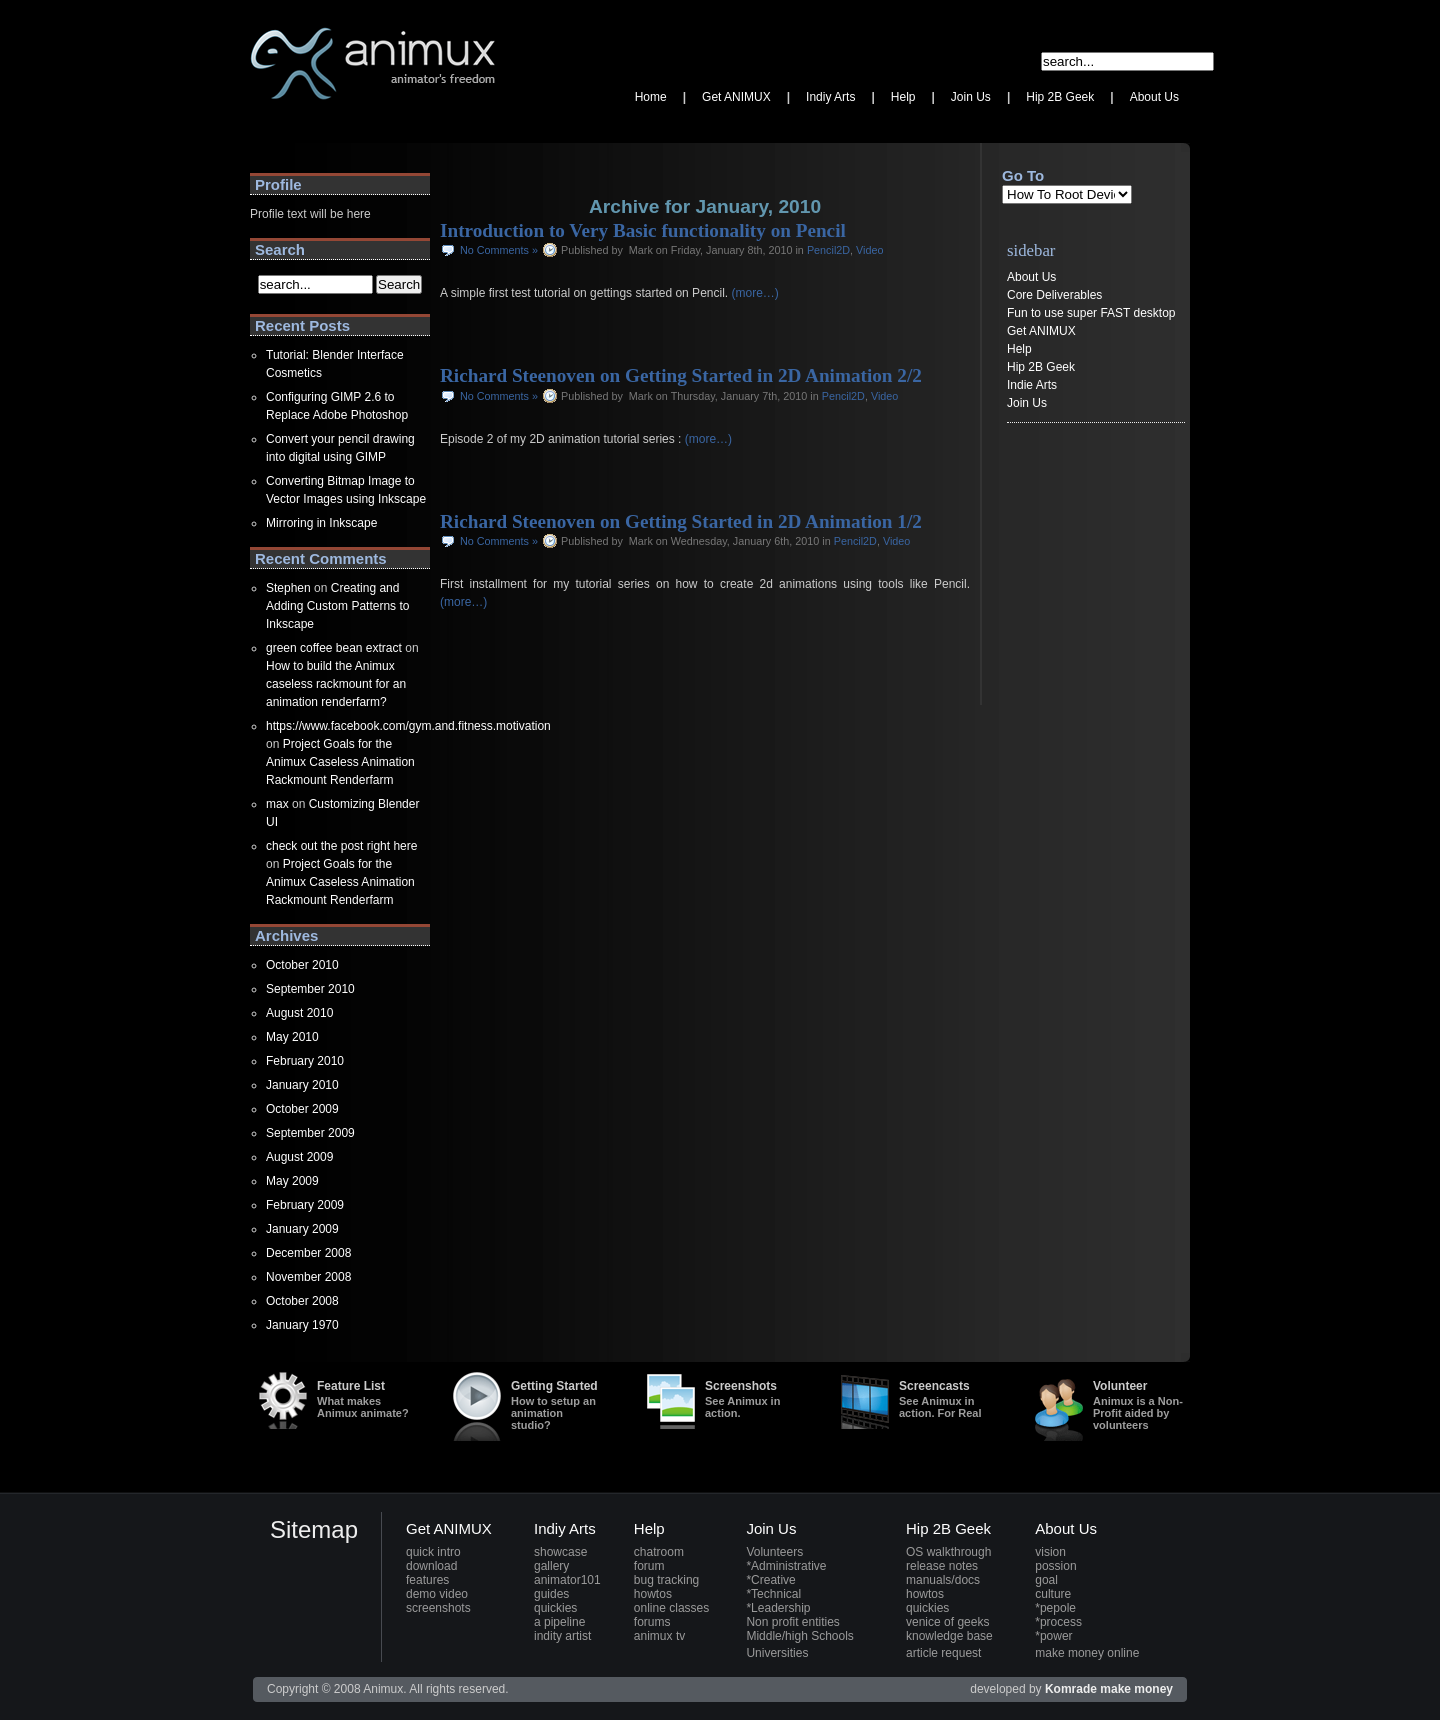  I want to click on check out the post right here, so click(341, 846).